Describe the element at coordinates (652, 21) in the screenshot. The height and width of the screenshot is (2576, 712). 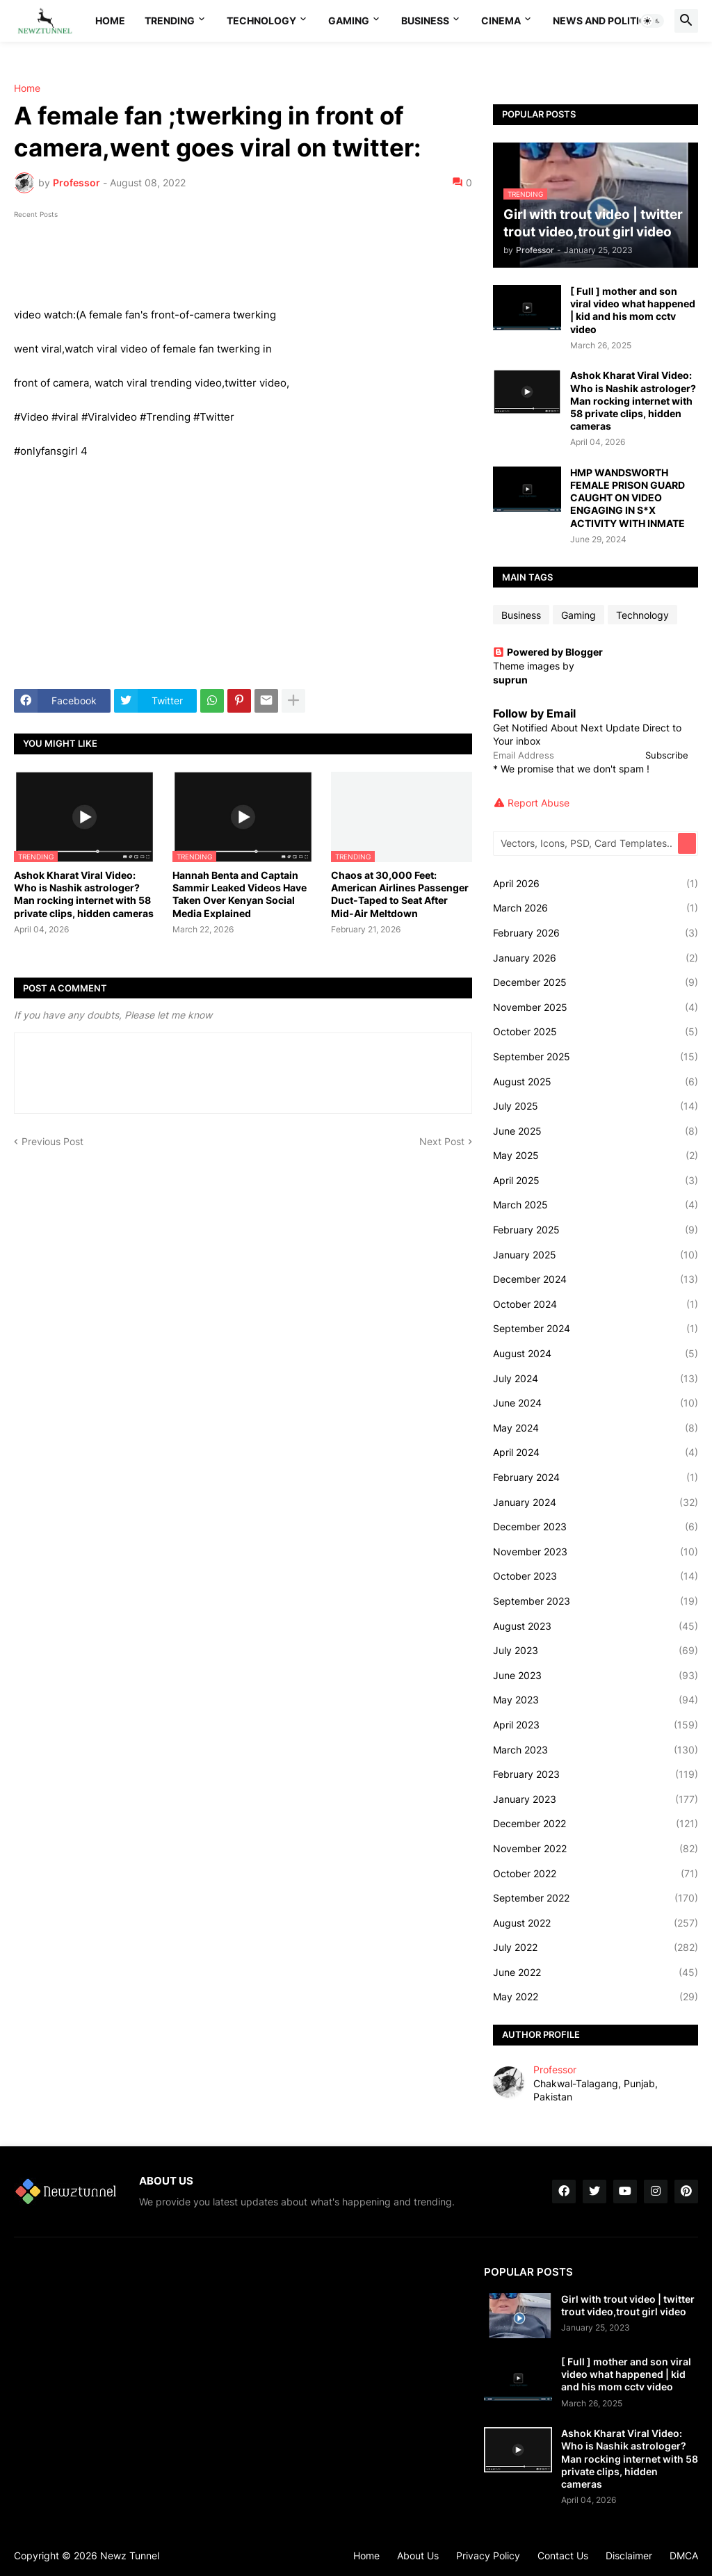
I see `[button]` at that location.